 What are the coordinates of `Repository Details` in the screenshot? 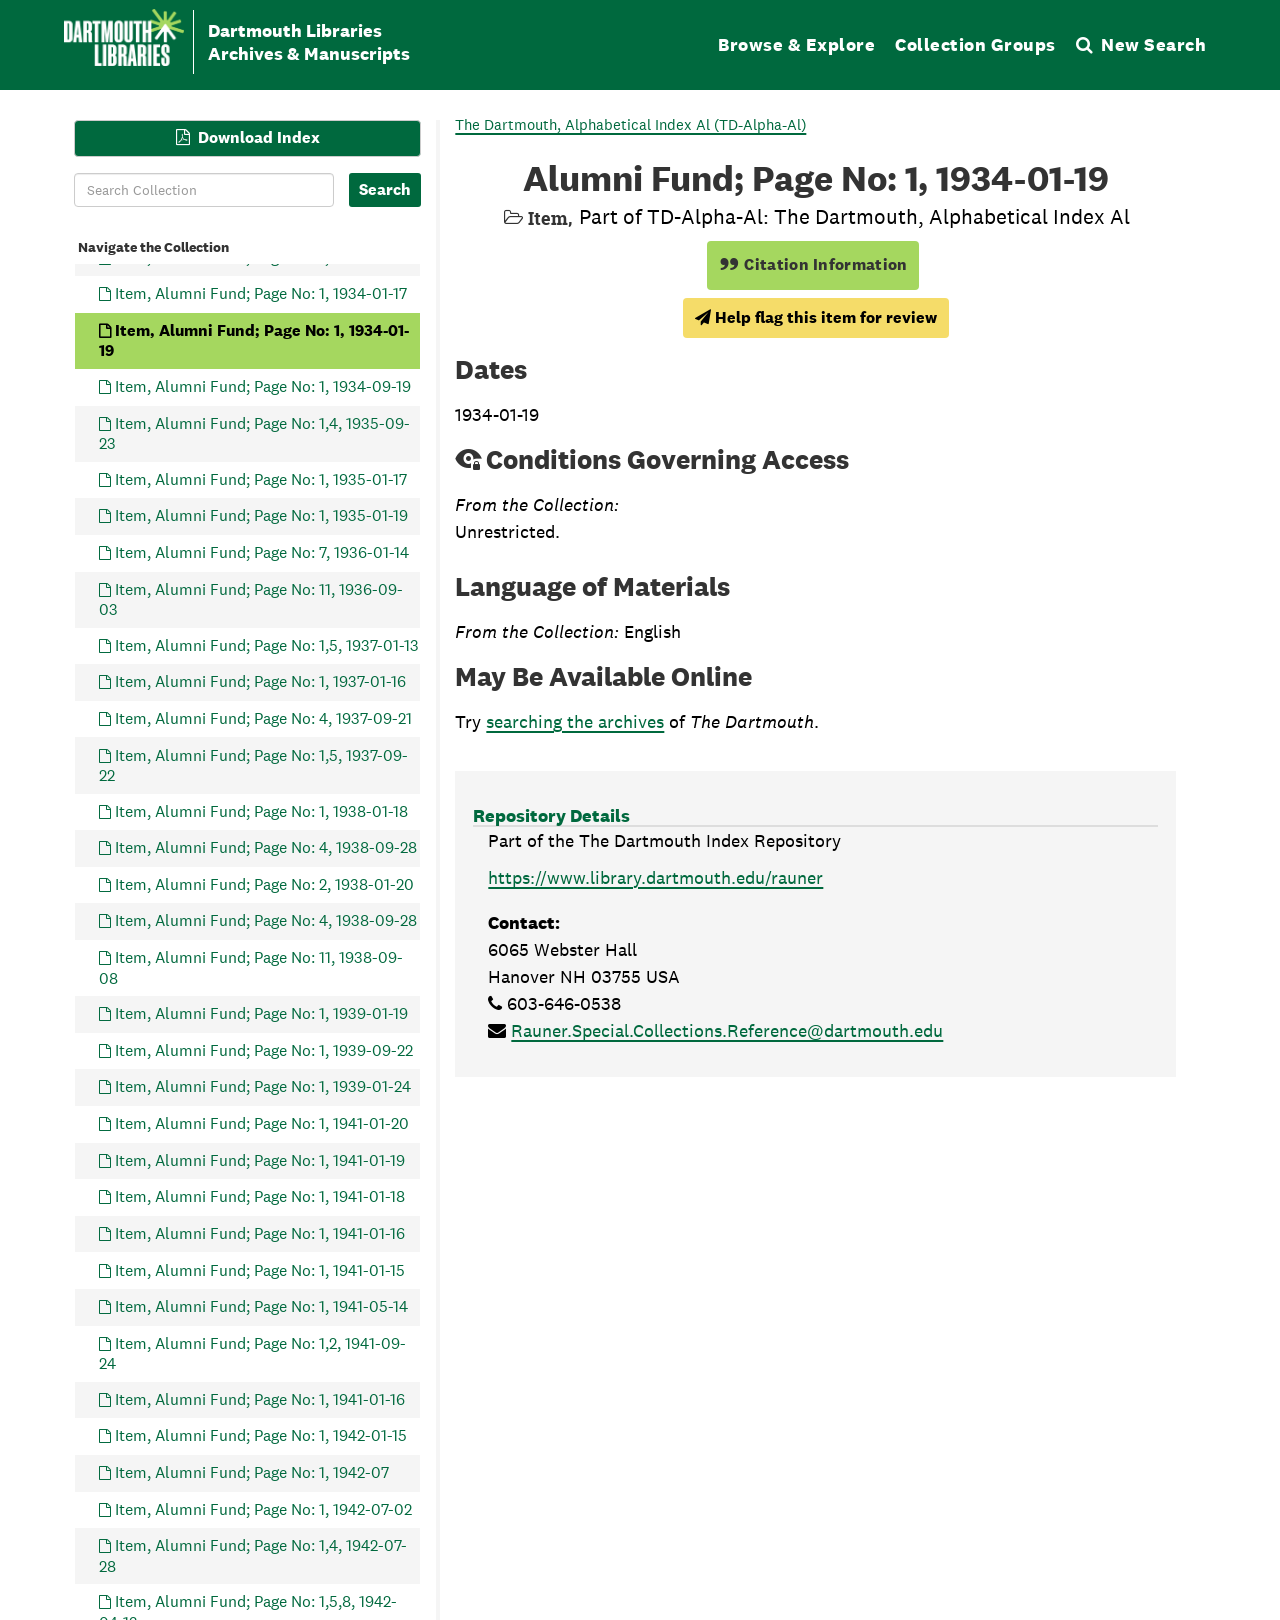 It's located at (551, 815).